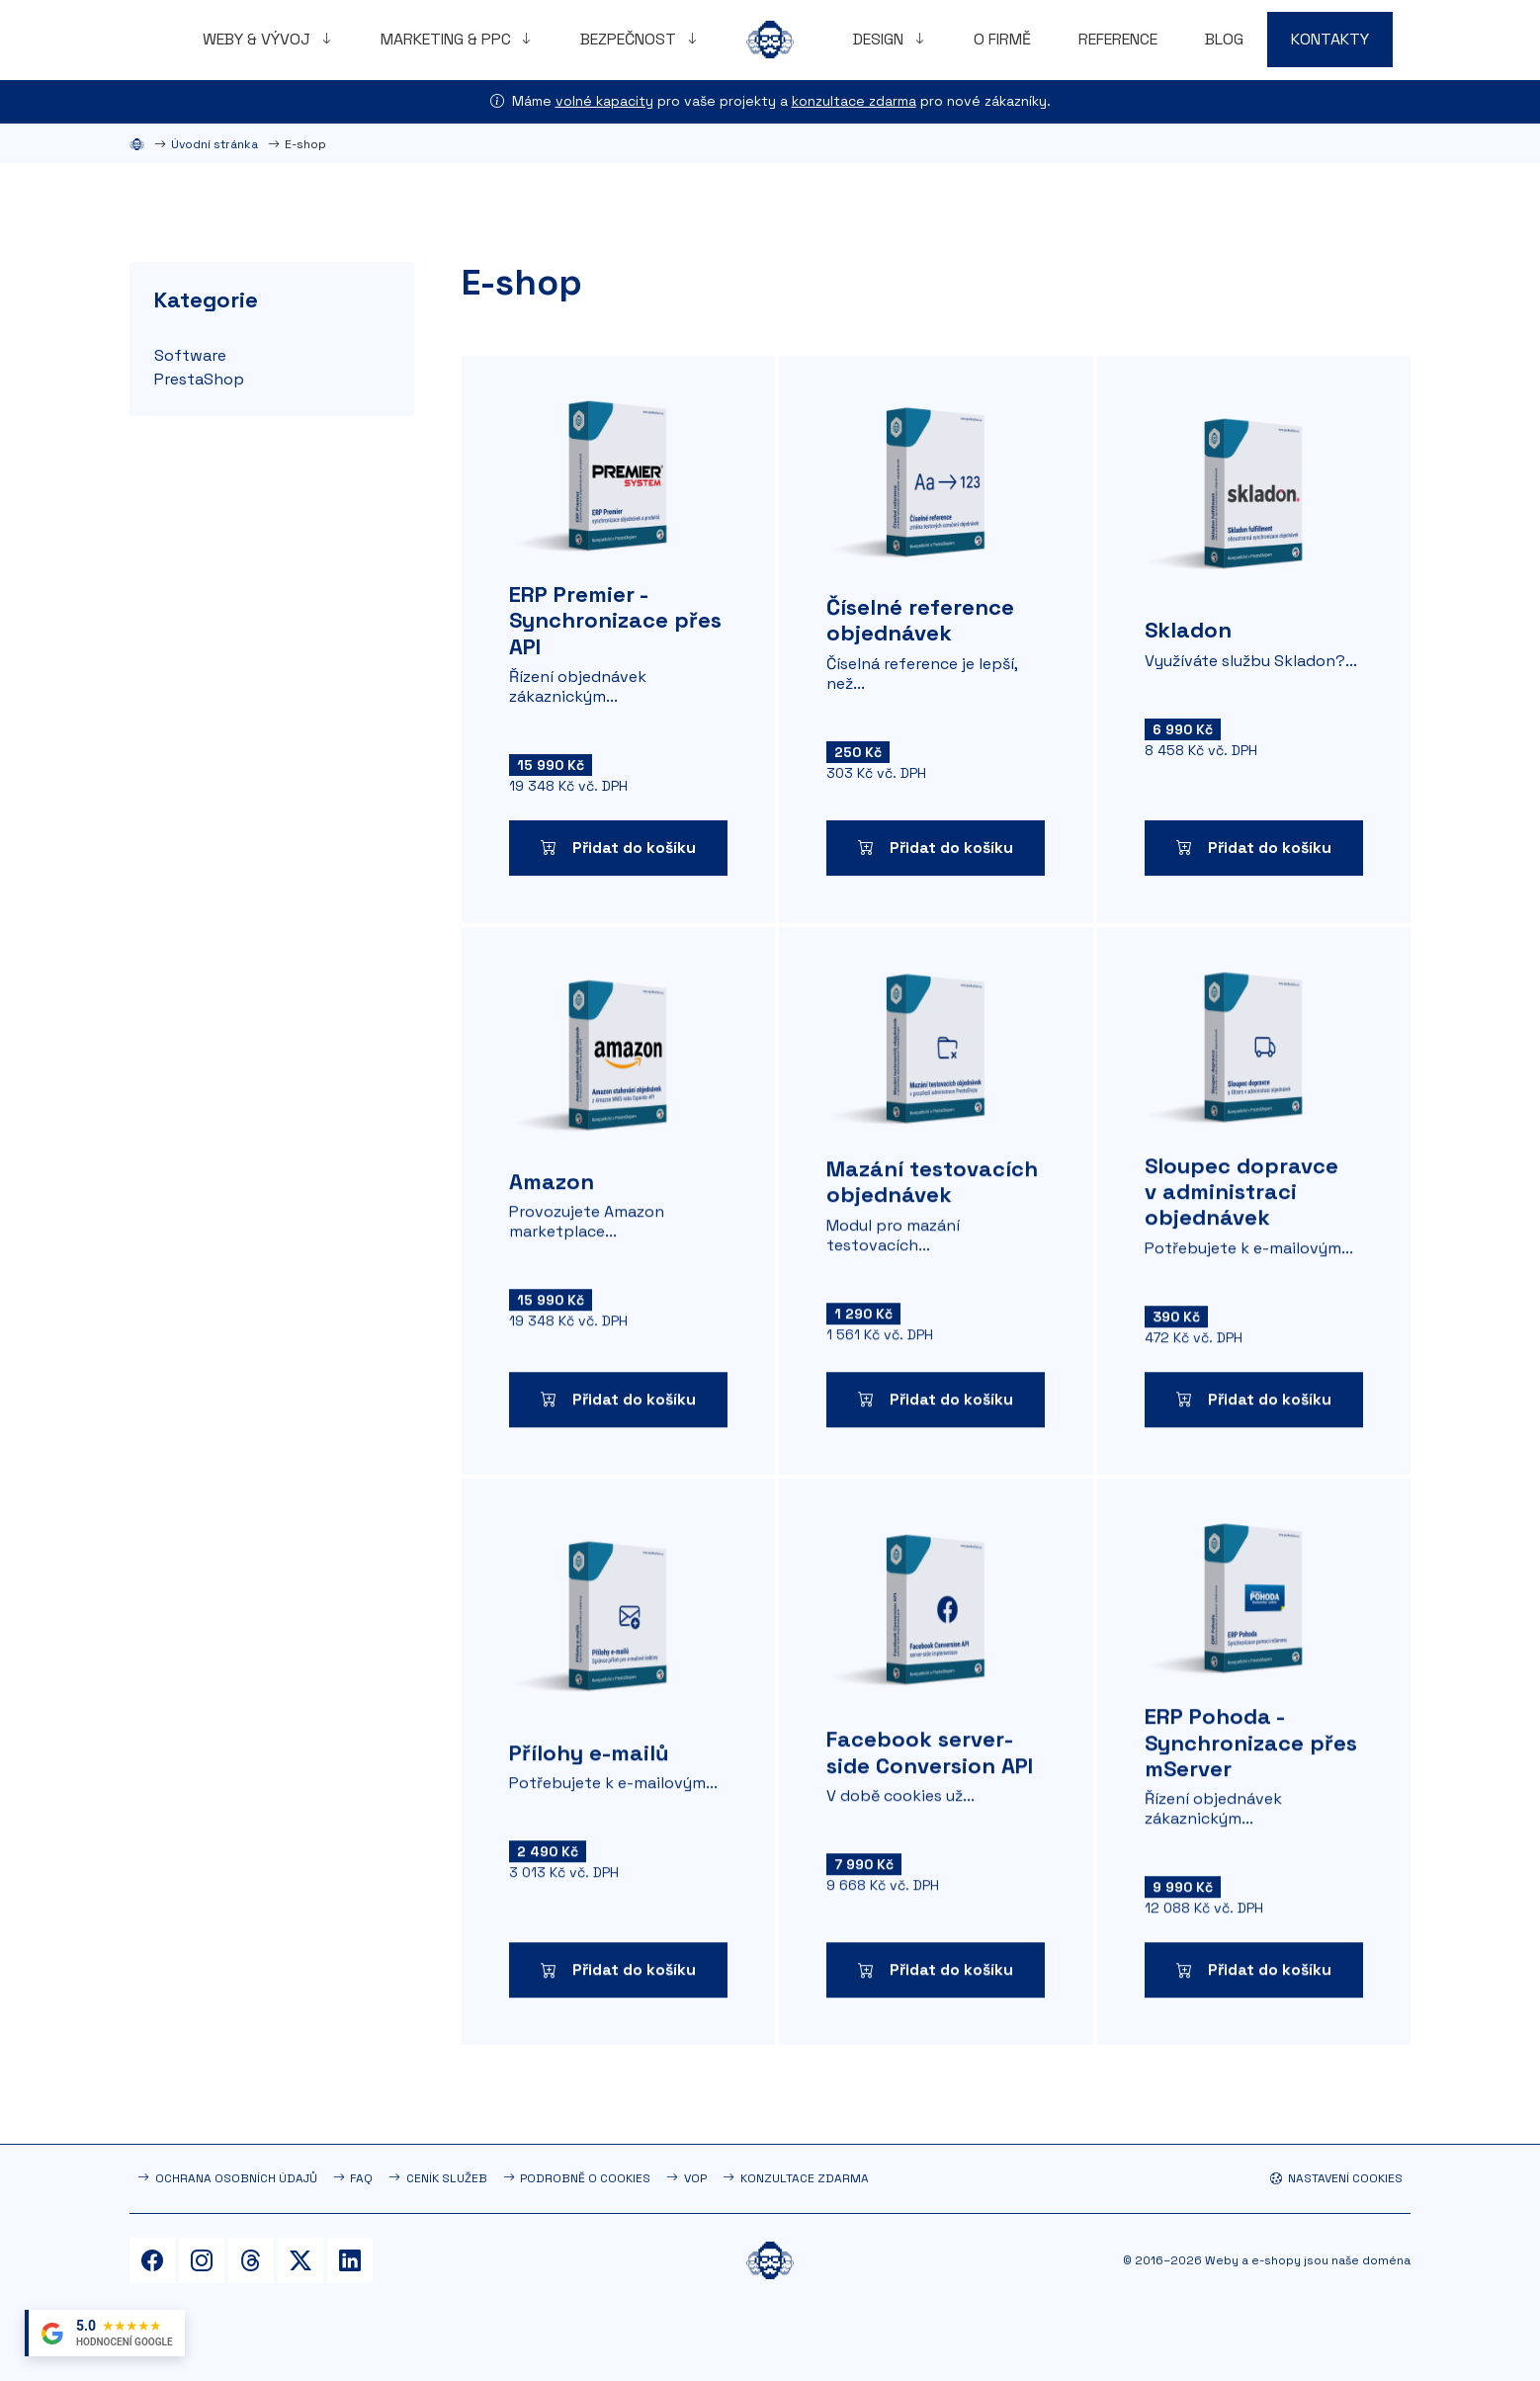 The height and width of the screenshot is (2381, 1540). Describe the element at coordinates (630, 39) in the screenshot. I see `Bezpečnost [button]` at that location.